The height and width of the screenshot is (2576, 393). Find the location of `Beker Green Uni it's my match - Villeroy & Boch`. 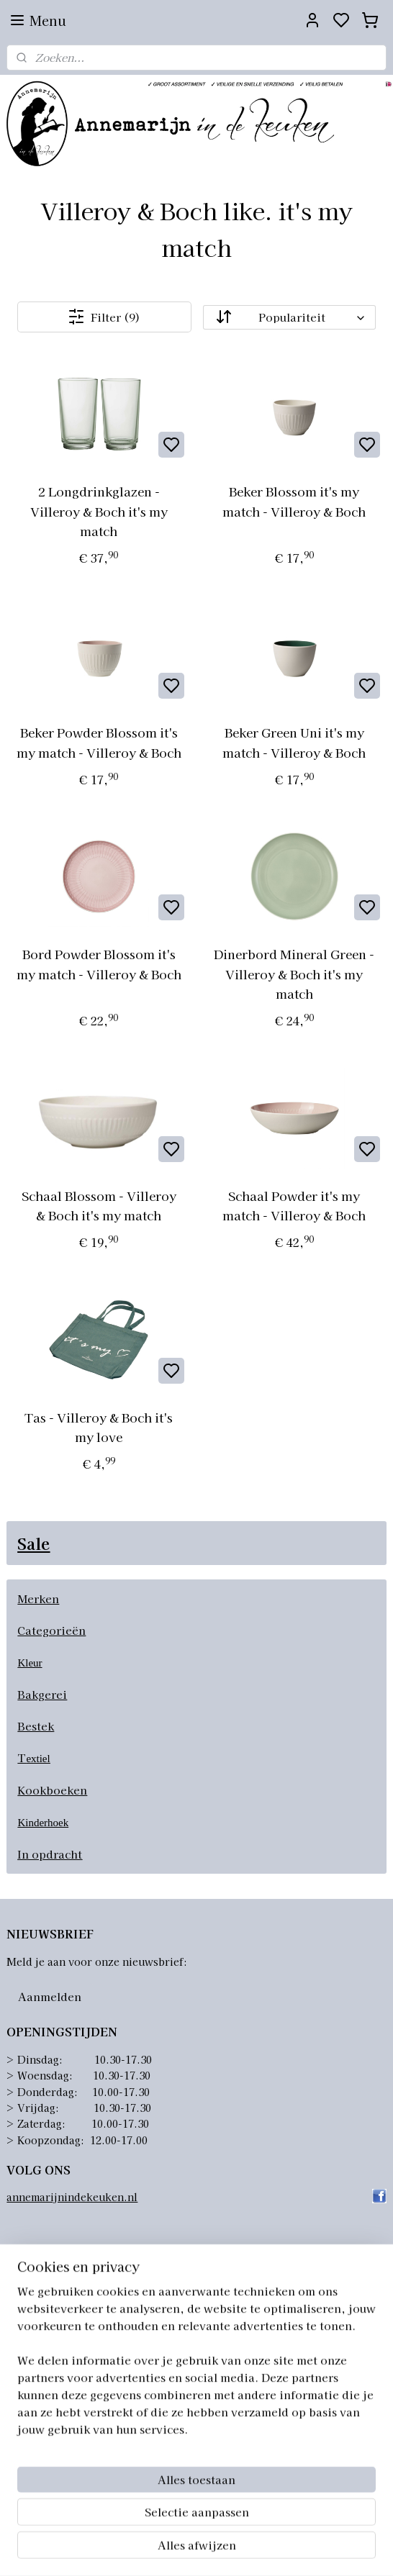

Beker Green Uni it's my match - Villeroy & Boch is located at coordinates (294, 742).